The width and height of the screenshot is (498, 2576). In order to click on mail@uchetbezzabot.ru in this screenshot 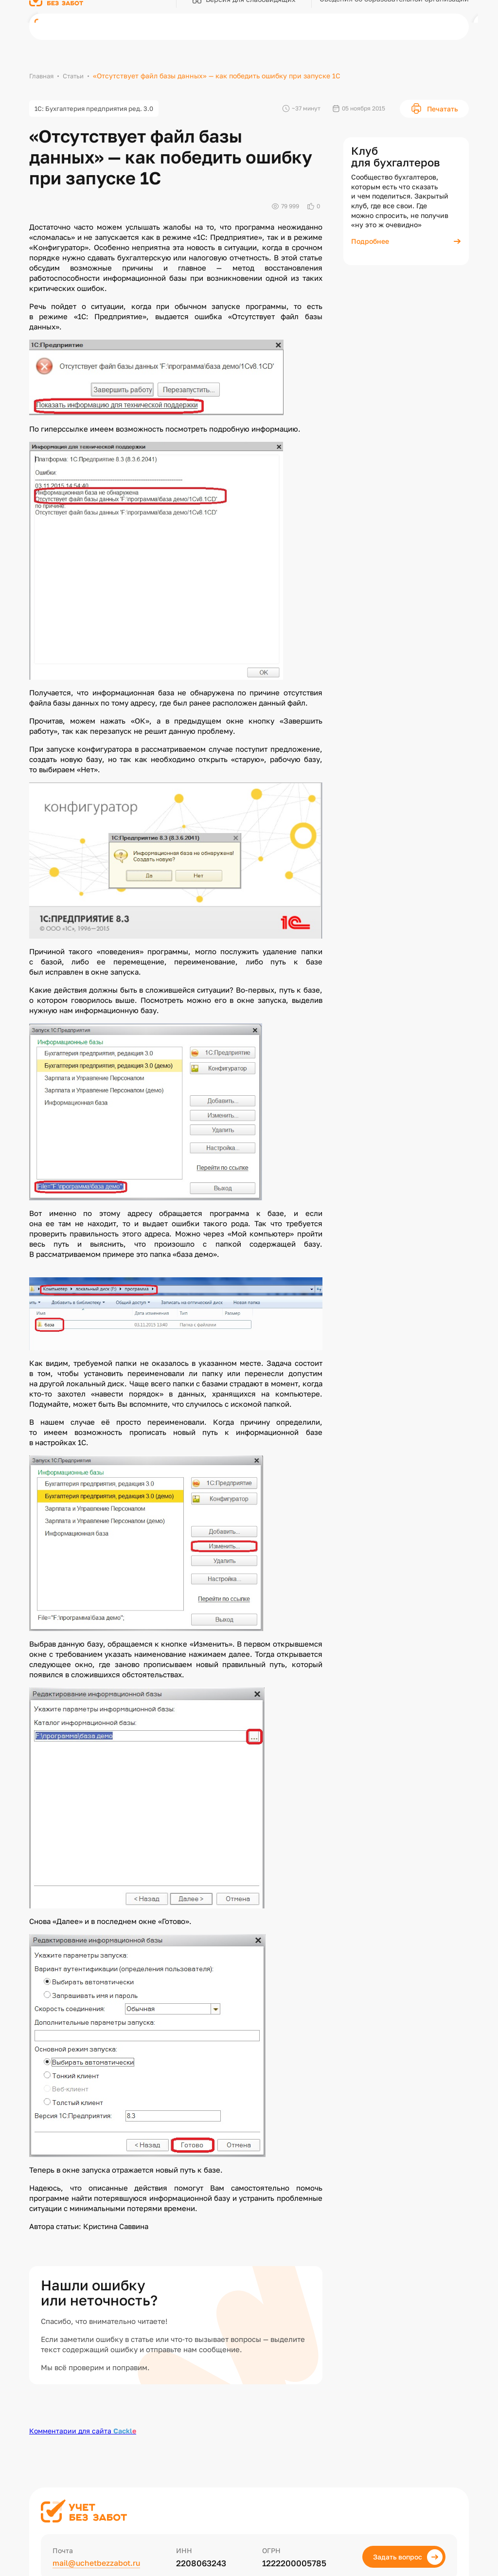, I will do `click(100, 2565)`.